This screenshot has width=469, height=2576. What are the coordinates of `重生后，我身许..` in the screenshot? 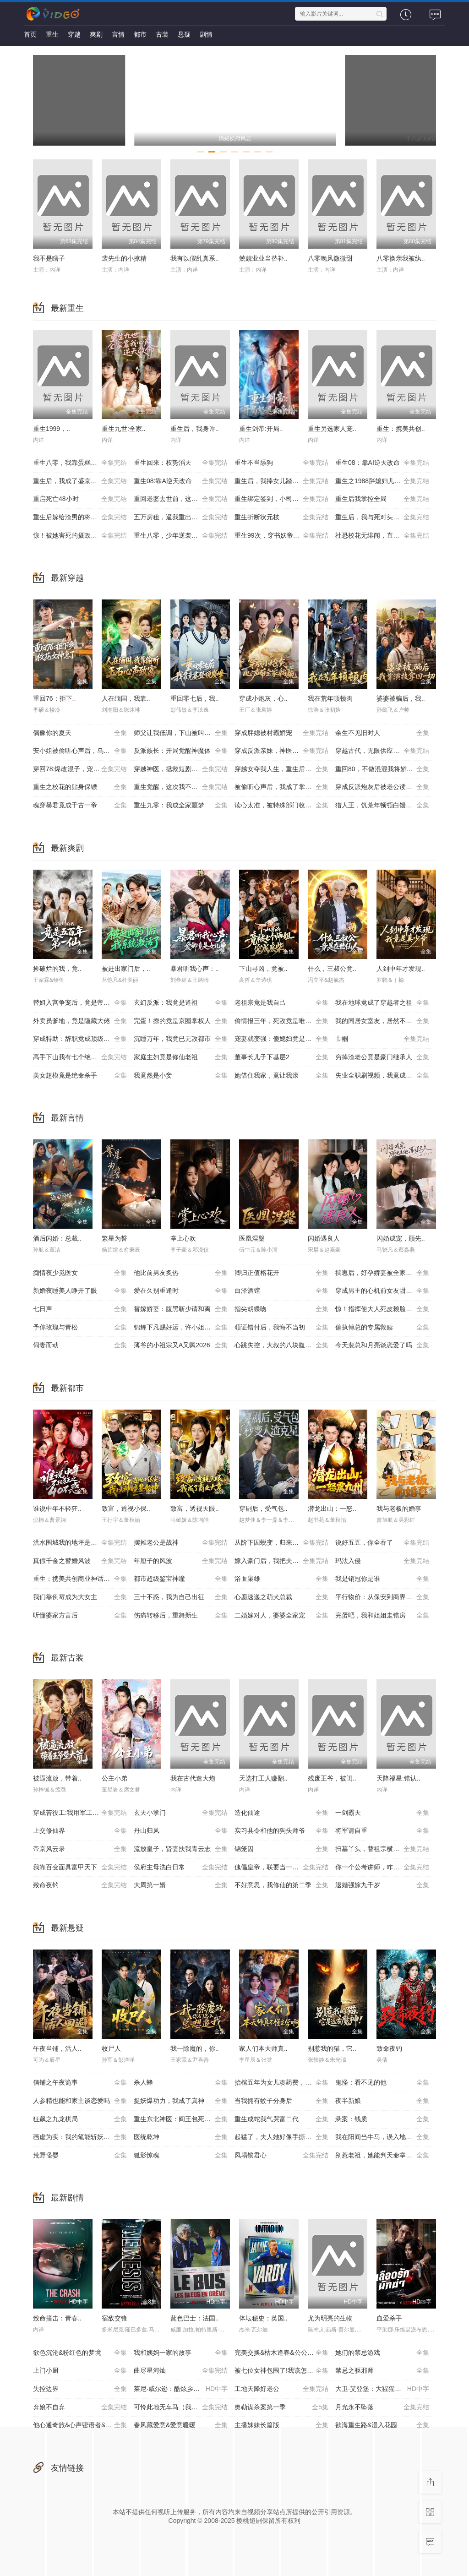 It's located at (194, 428).